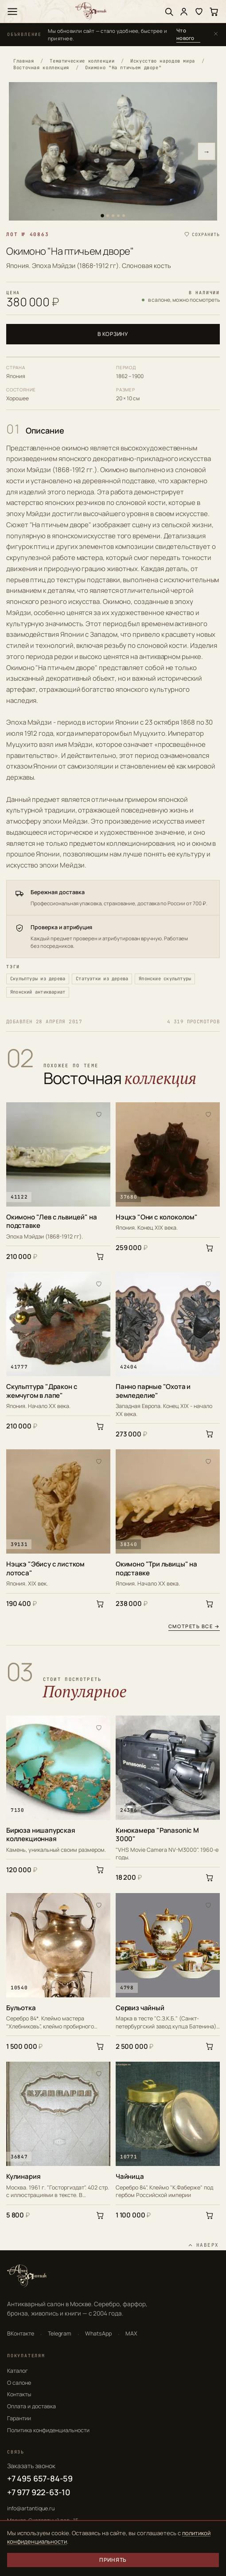  Describe the element at coordinates (41, 1391) in the screenshot. I see `Скульптура "Дракон с жемчугом в лапе"` at that location.